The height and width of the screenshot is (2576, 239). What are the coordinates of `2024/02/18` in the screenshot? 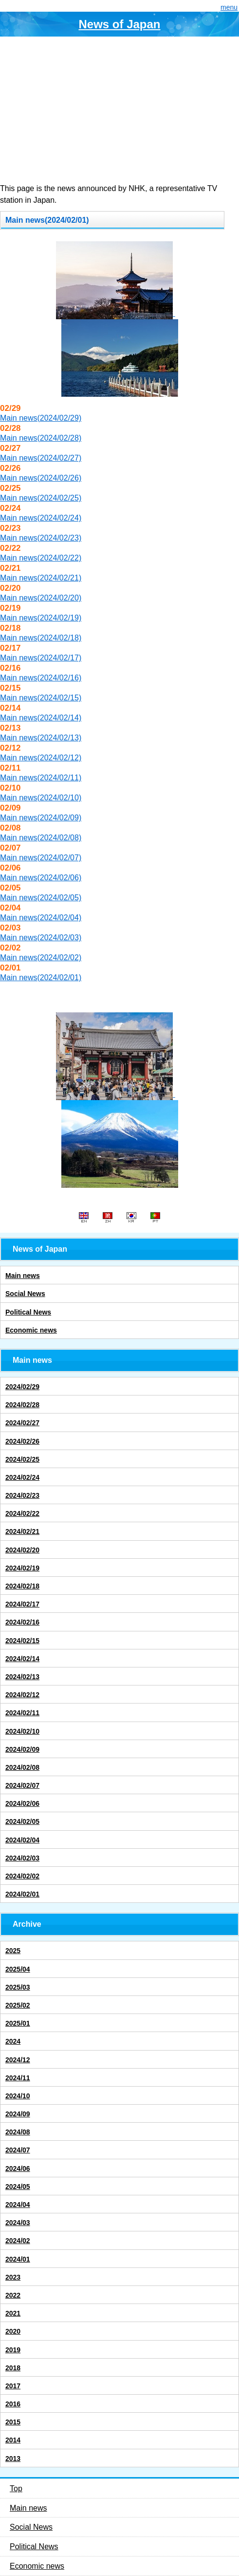 It's located at (22, 1586).